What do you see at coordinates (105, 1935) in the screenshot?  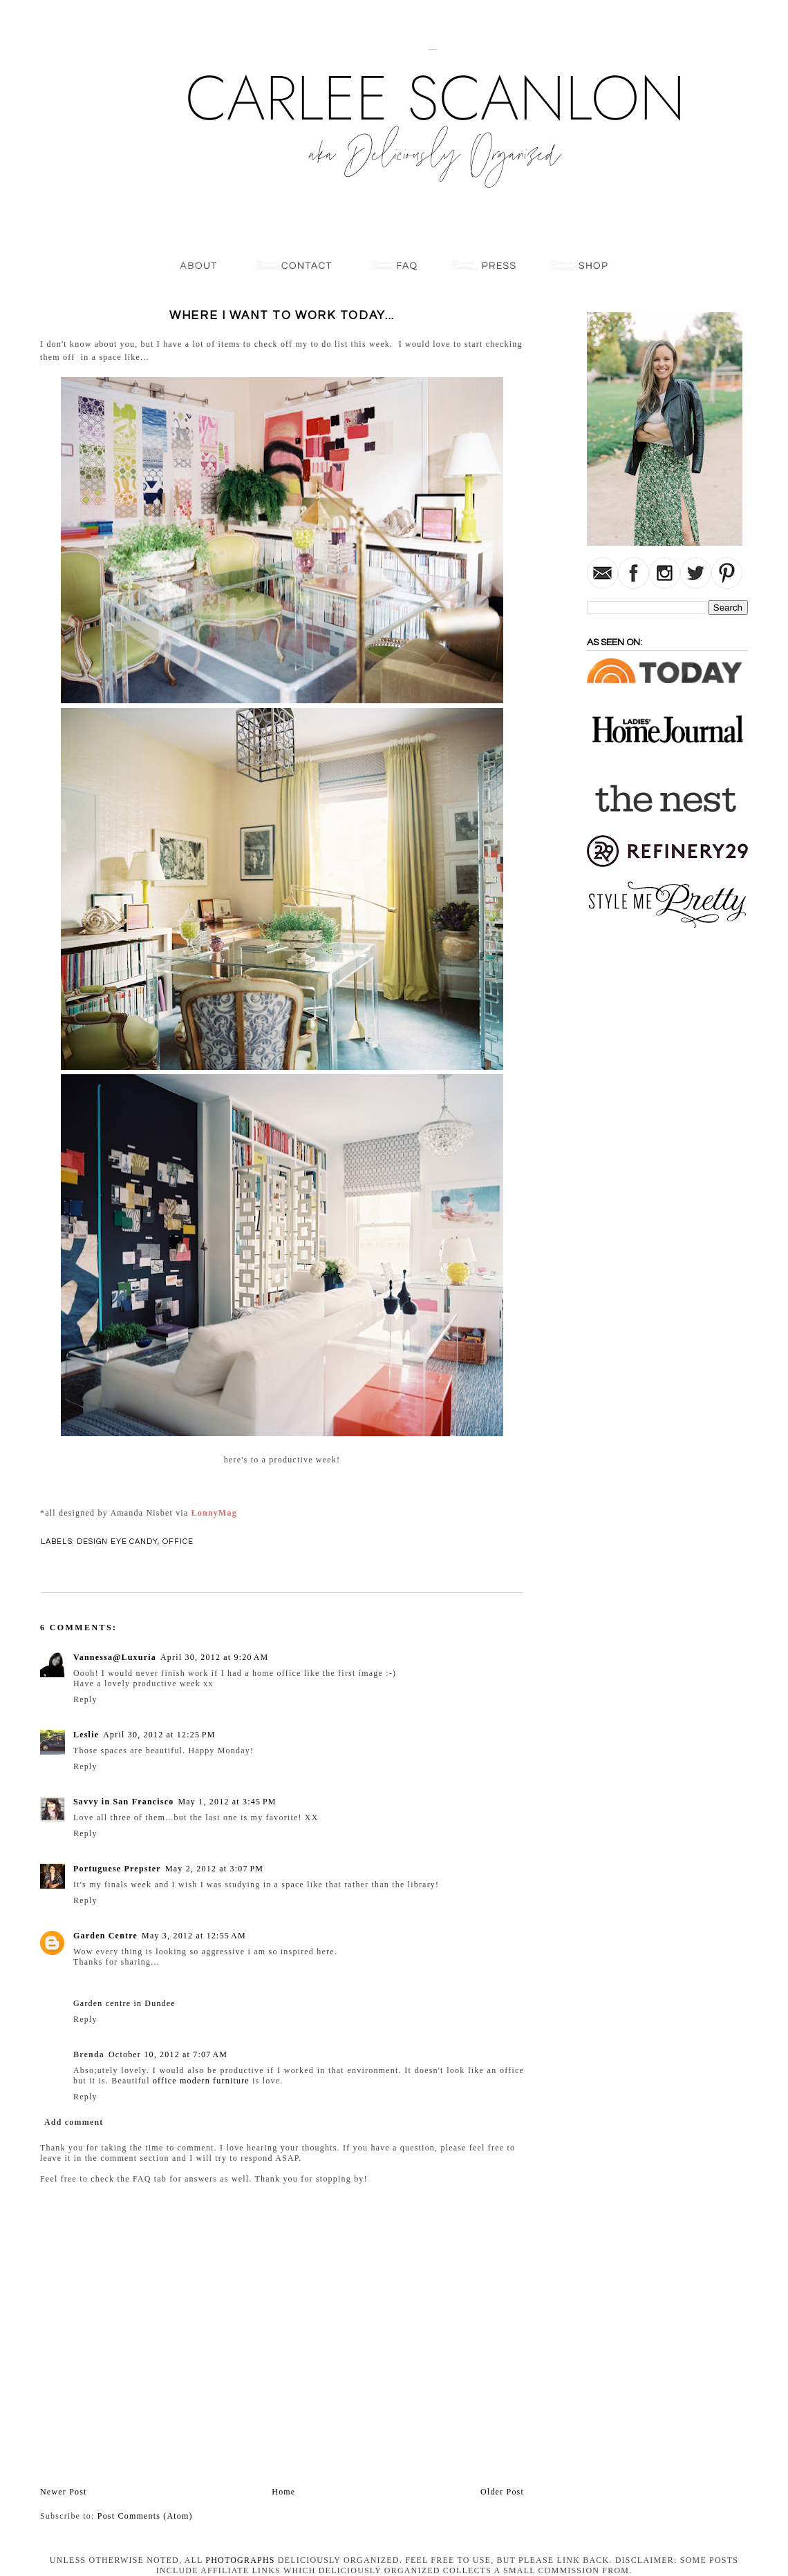 I see `Garden Centre` at bounding box center [105, 1935].